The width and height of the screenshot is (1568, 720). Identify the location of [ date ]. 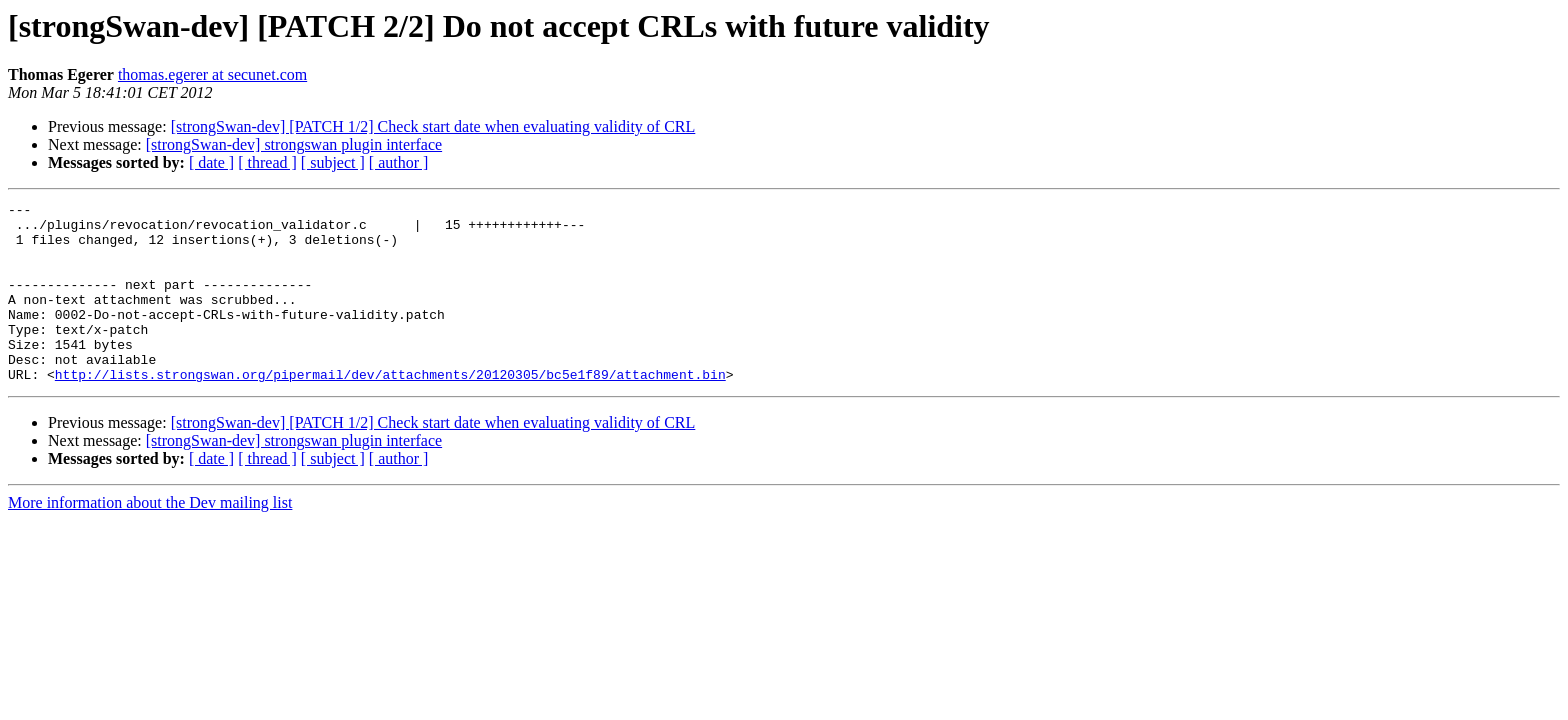
(211, 162).